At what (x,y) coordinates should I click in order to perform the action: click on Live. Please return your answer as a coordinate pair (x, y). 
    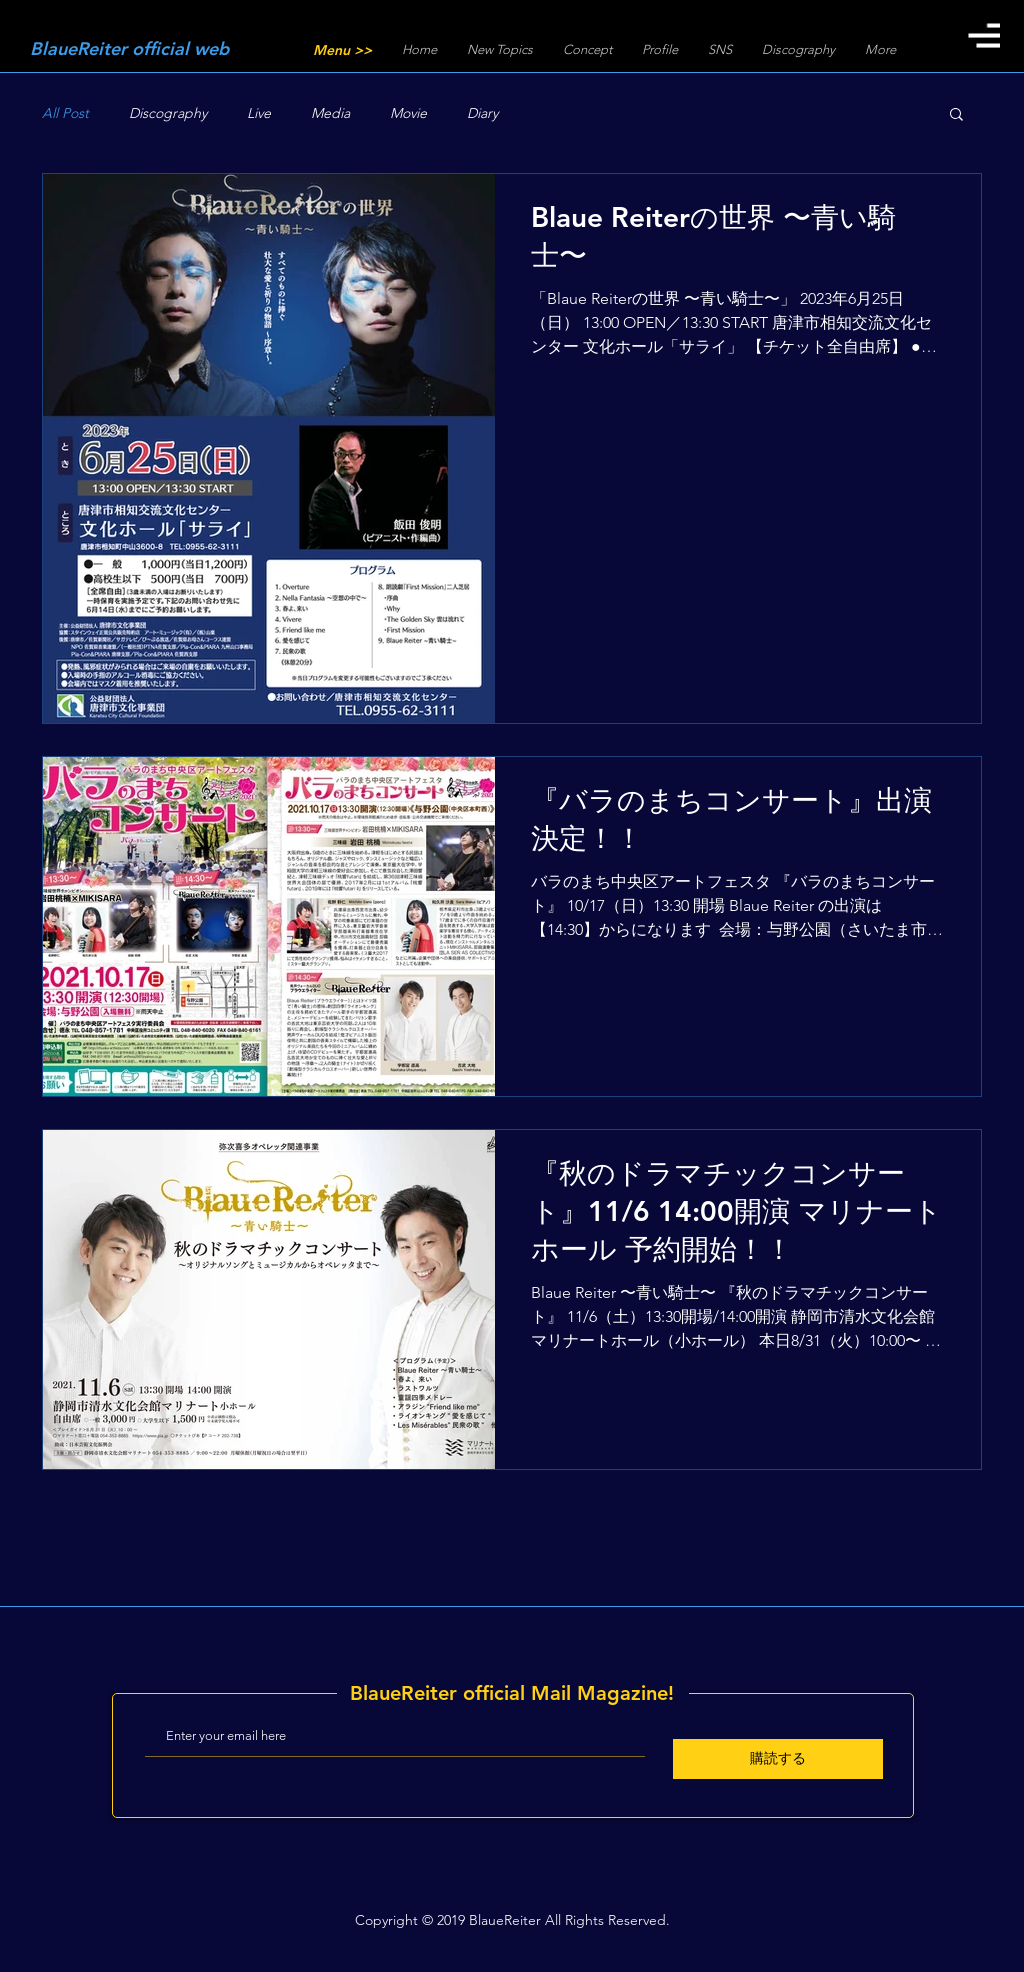
    Looking at the image, I should click on (259, 113).